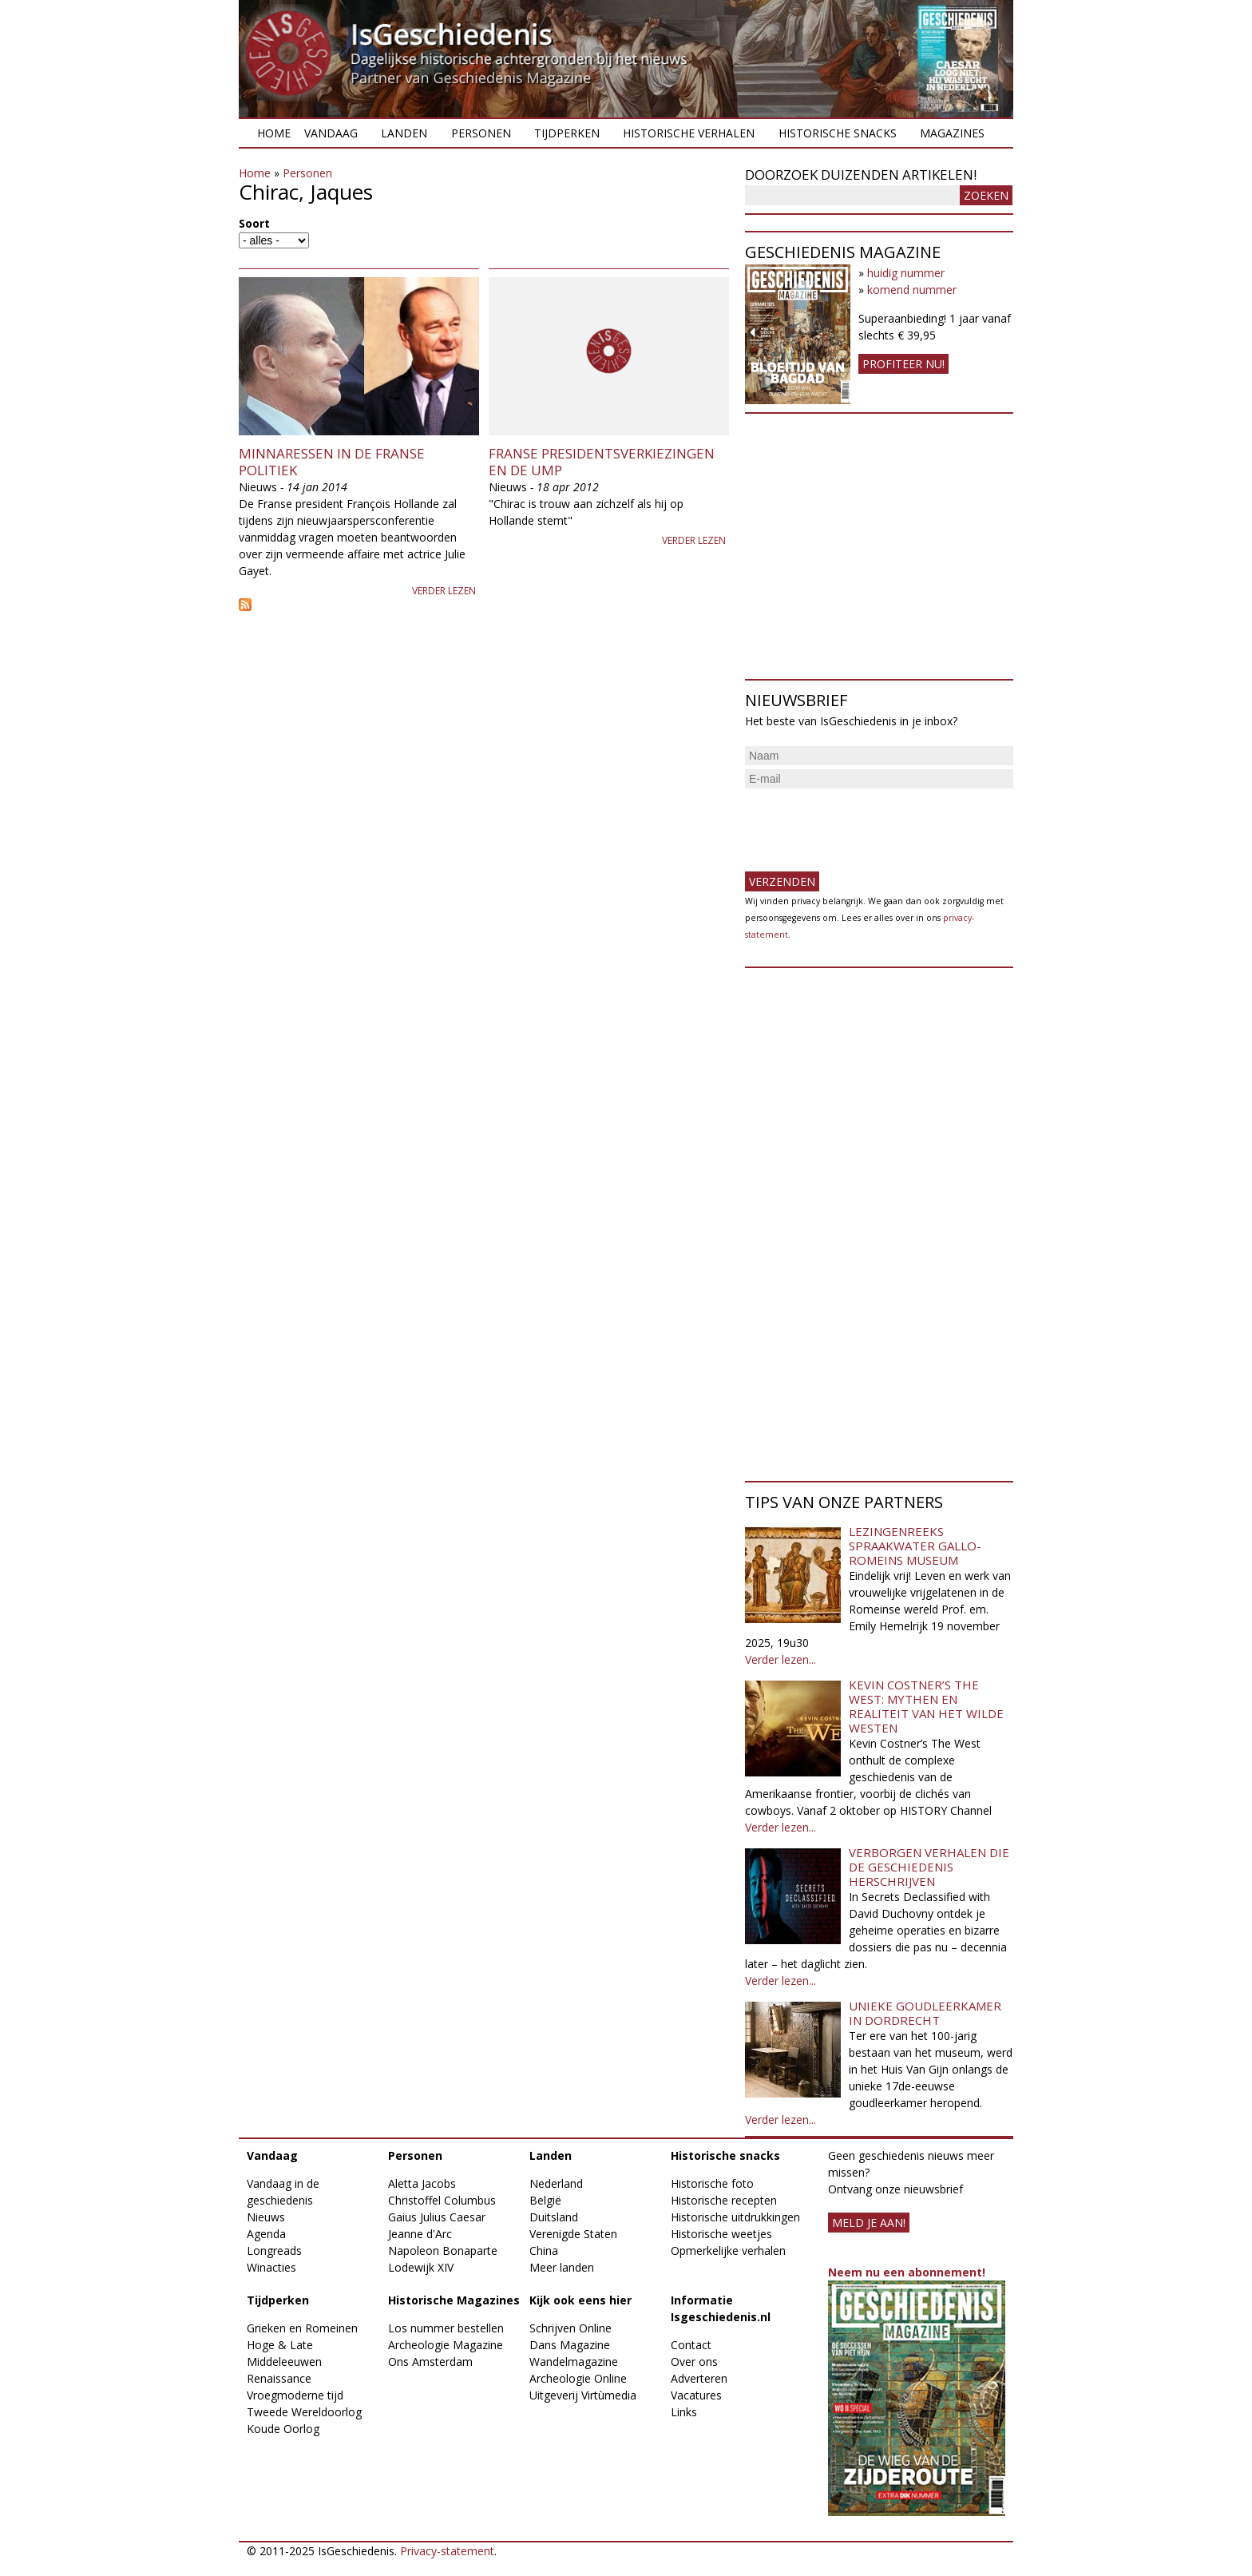  What do you see at coordinates (868, 2222) in the screenshot?
I see `meld je aan!` at bounding box center [868, 2222].